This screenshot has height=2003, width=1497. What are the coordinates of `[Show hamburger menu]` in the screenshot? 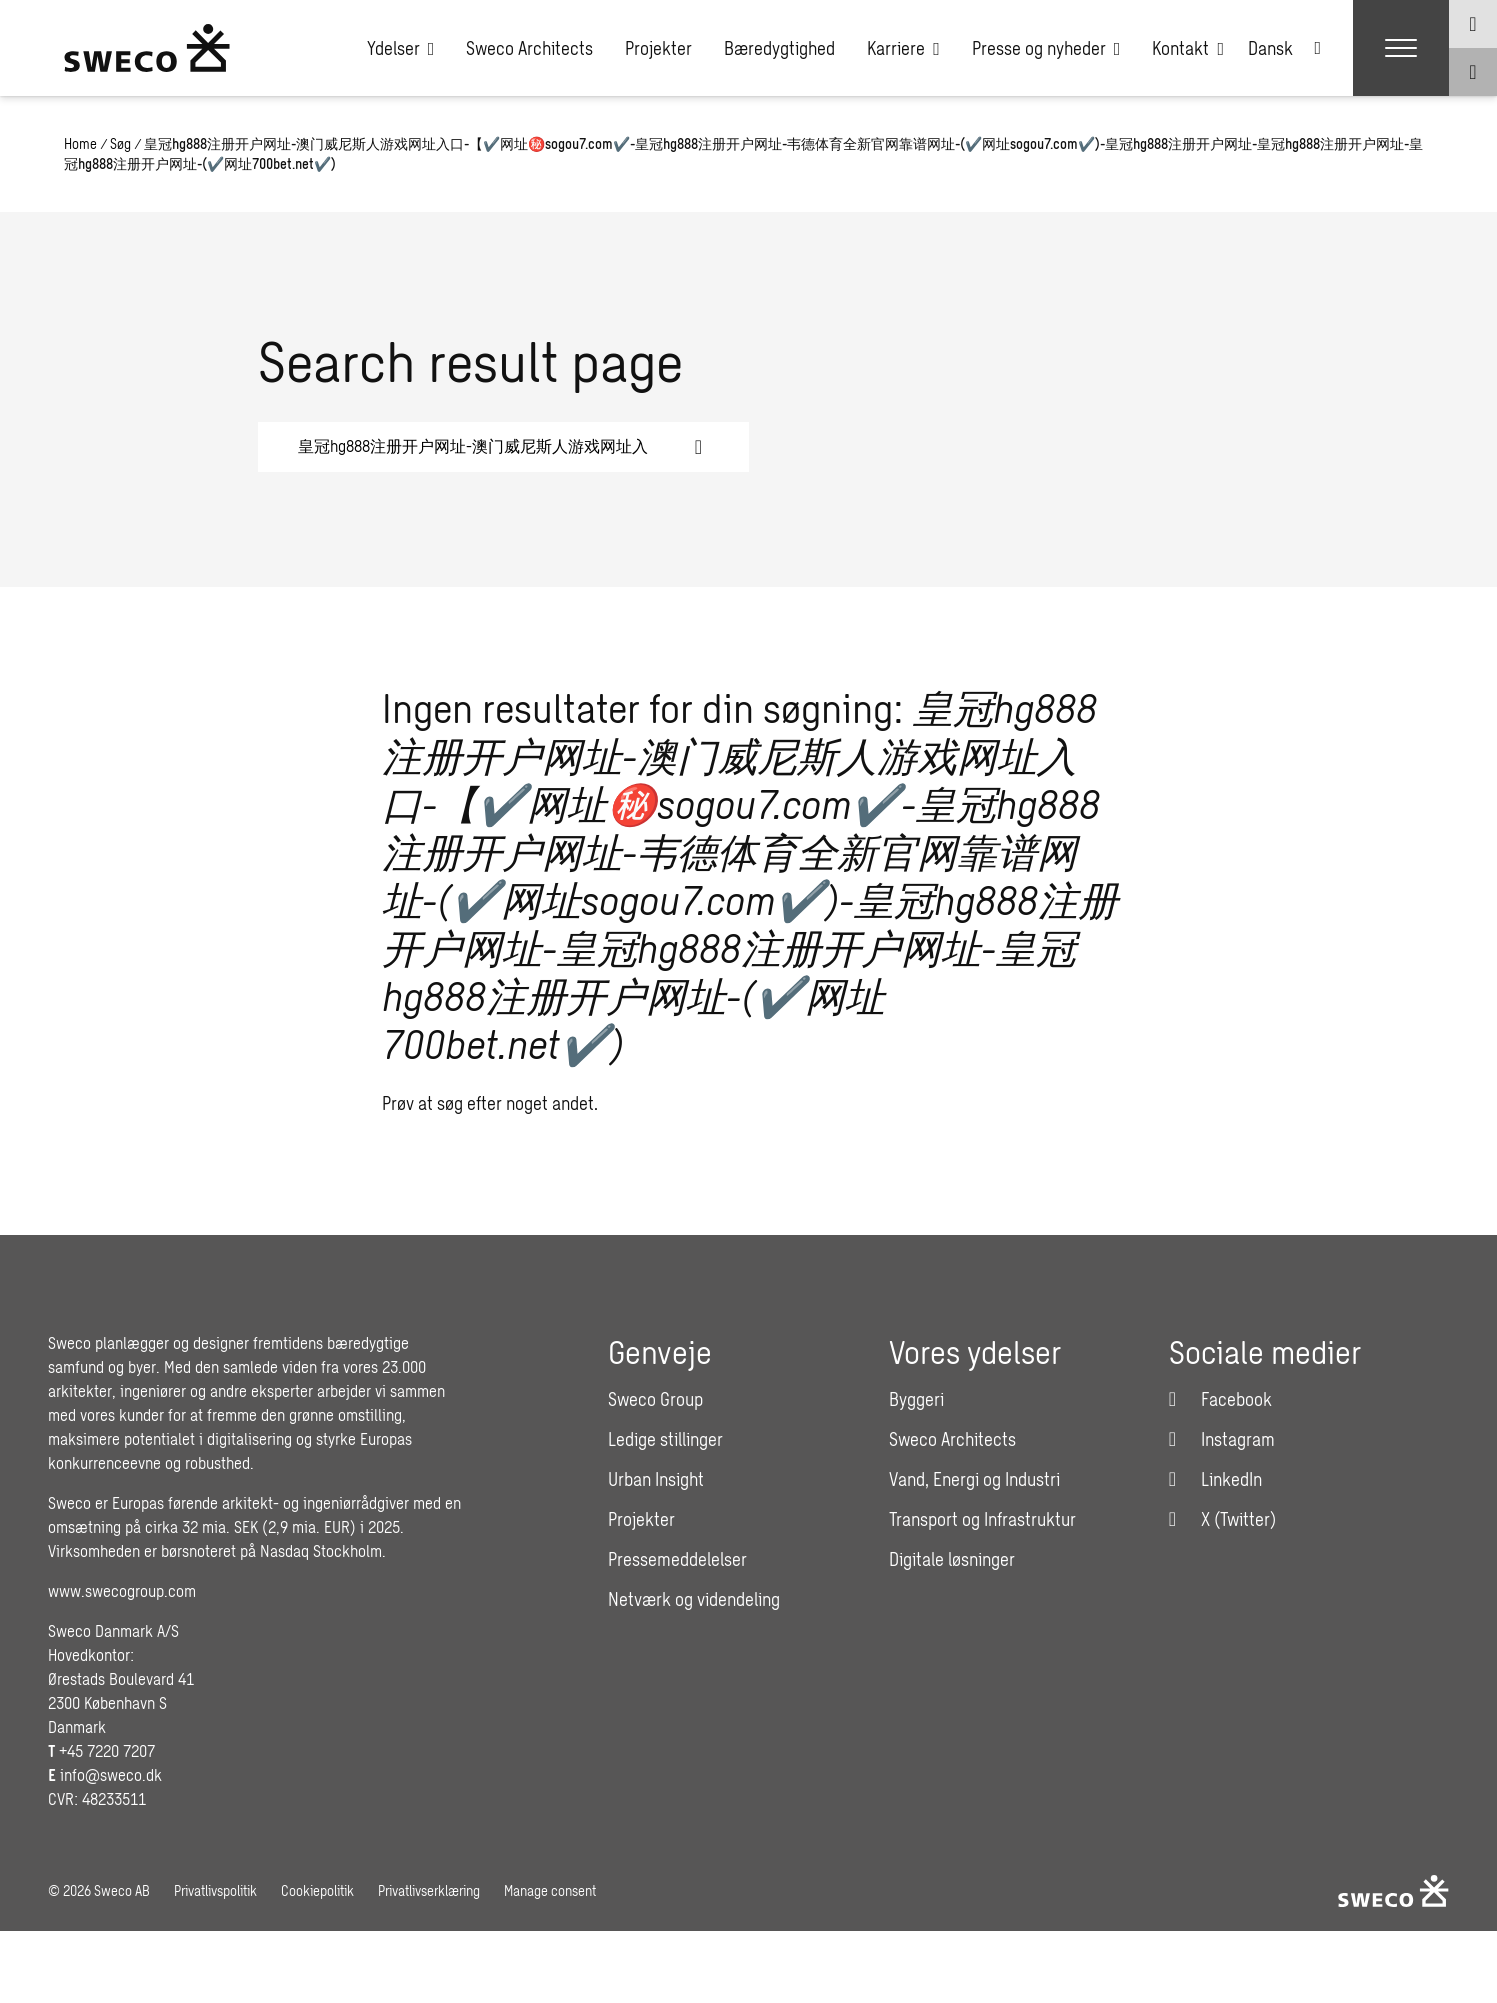 It's located at (1401, 48).